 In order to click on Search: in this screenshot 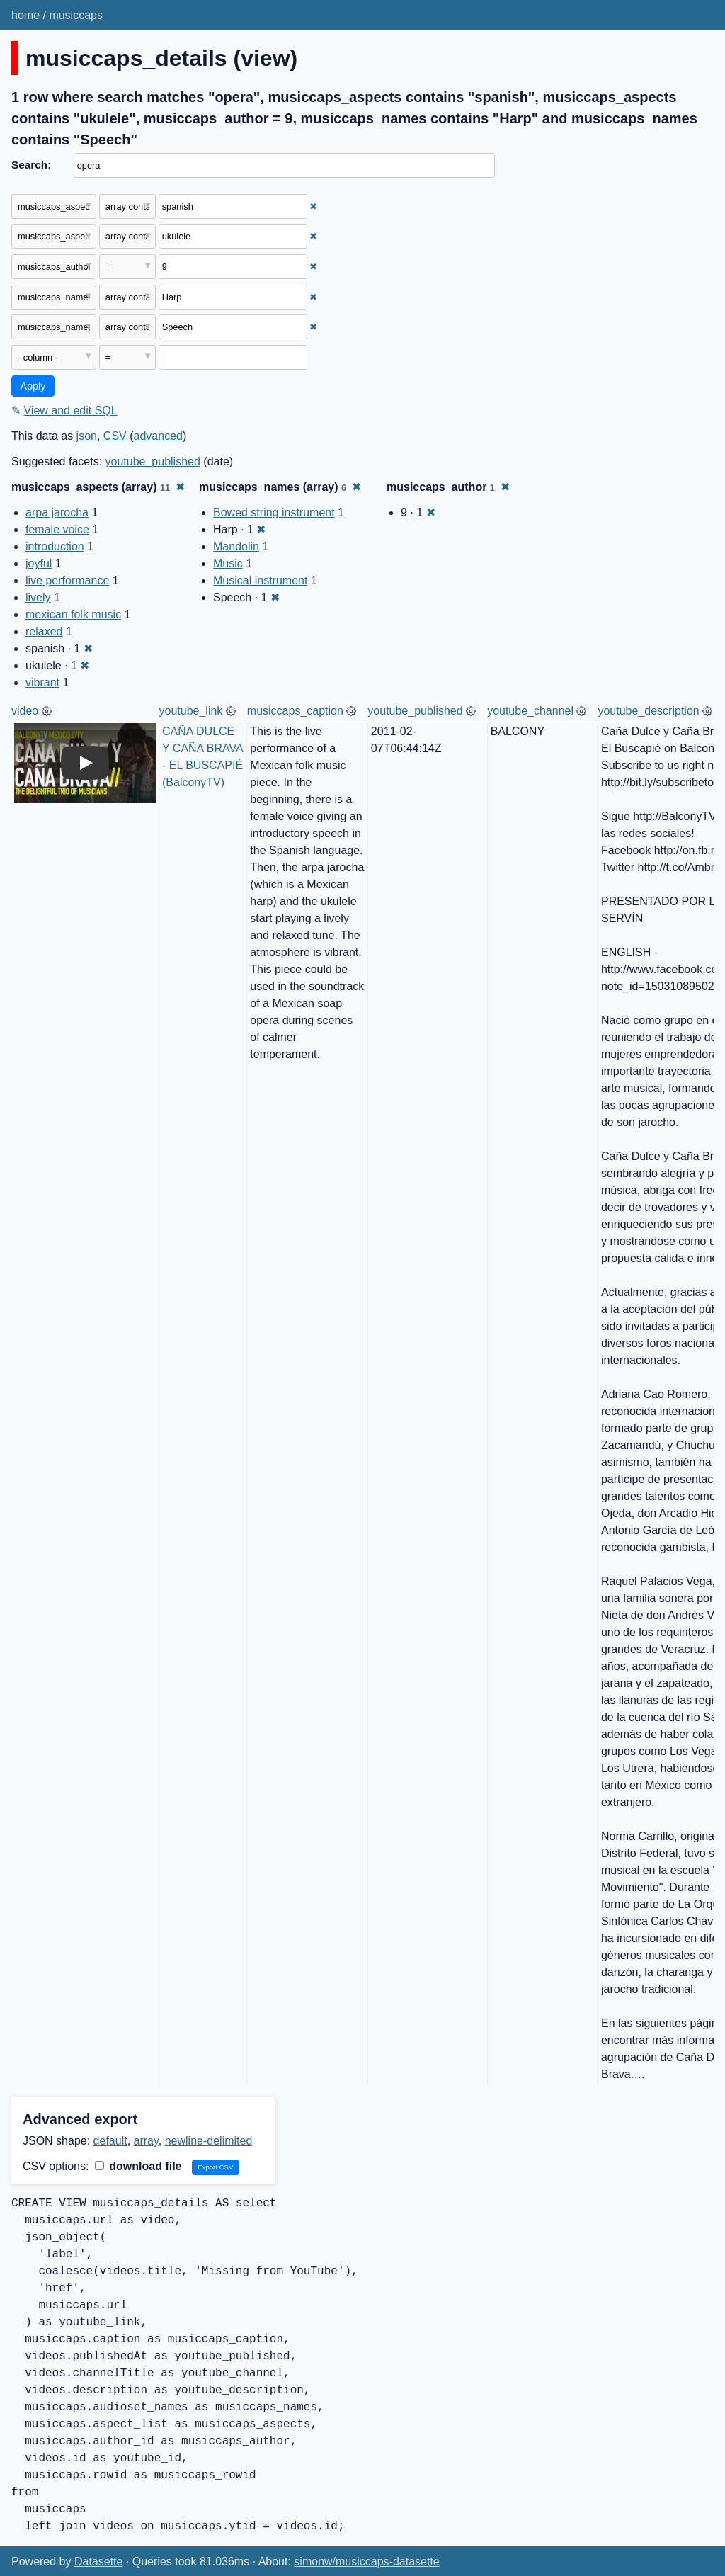, I will do `click(31, 165)`.